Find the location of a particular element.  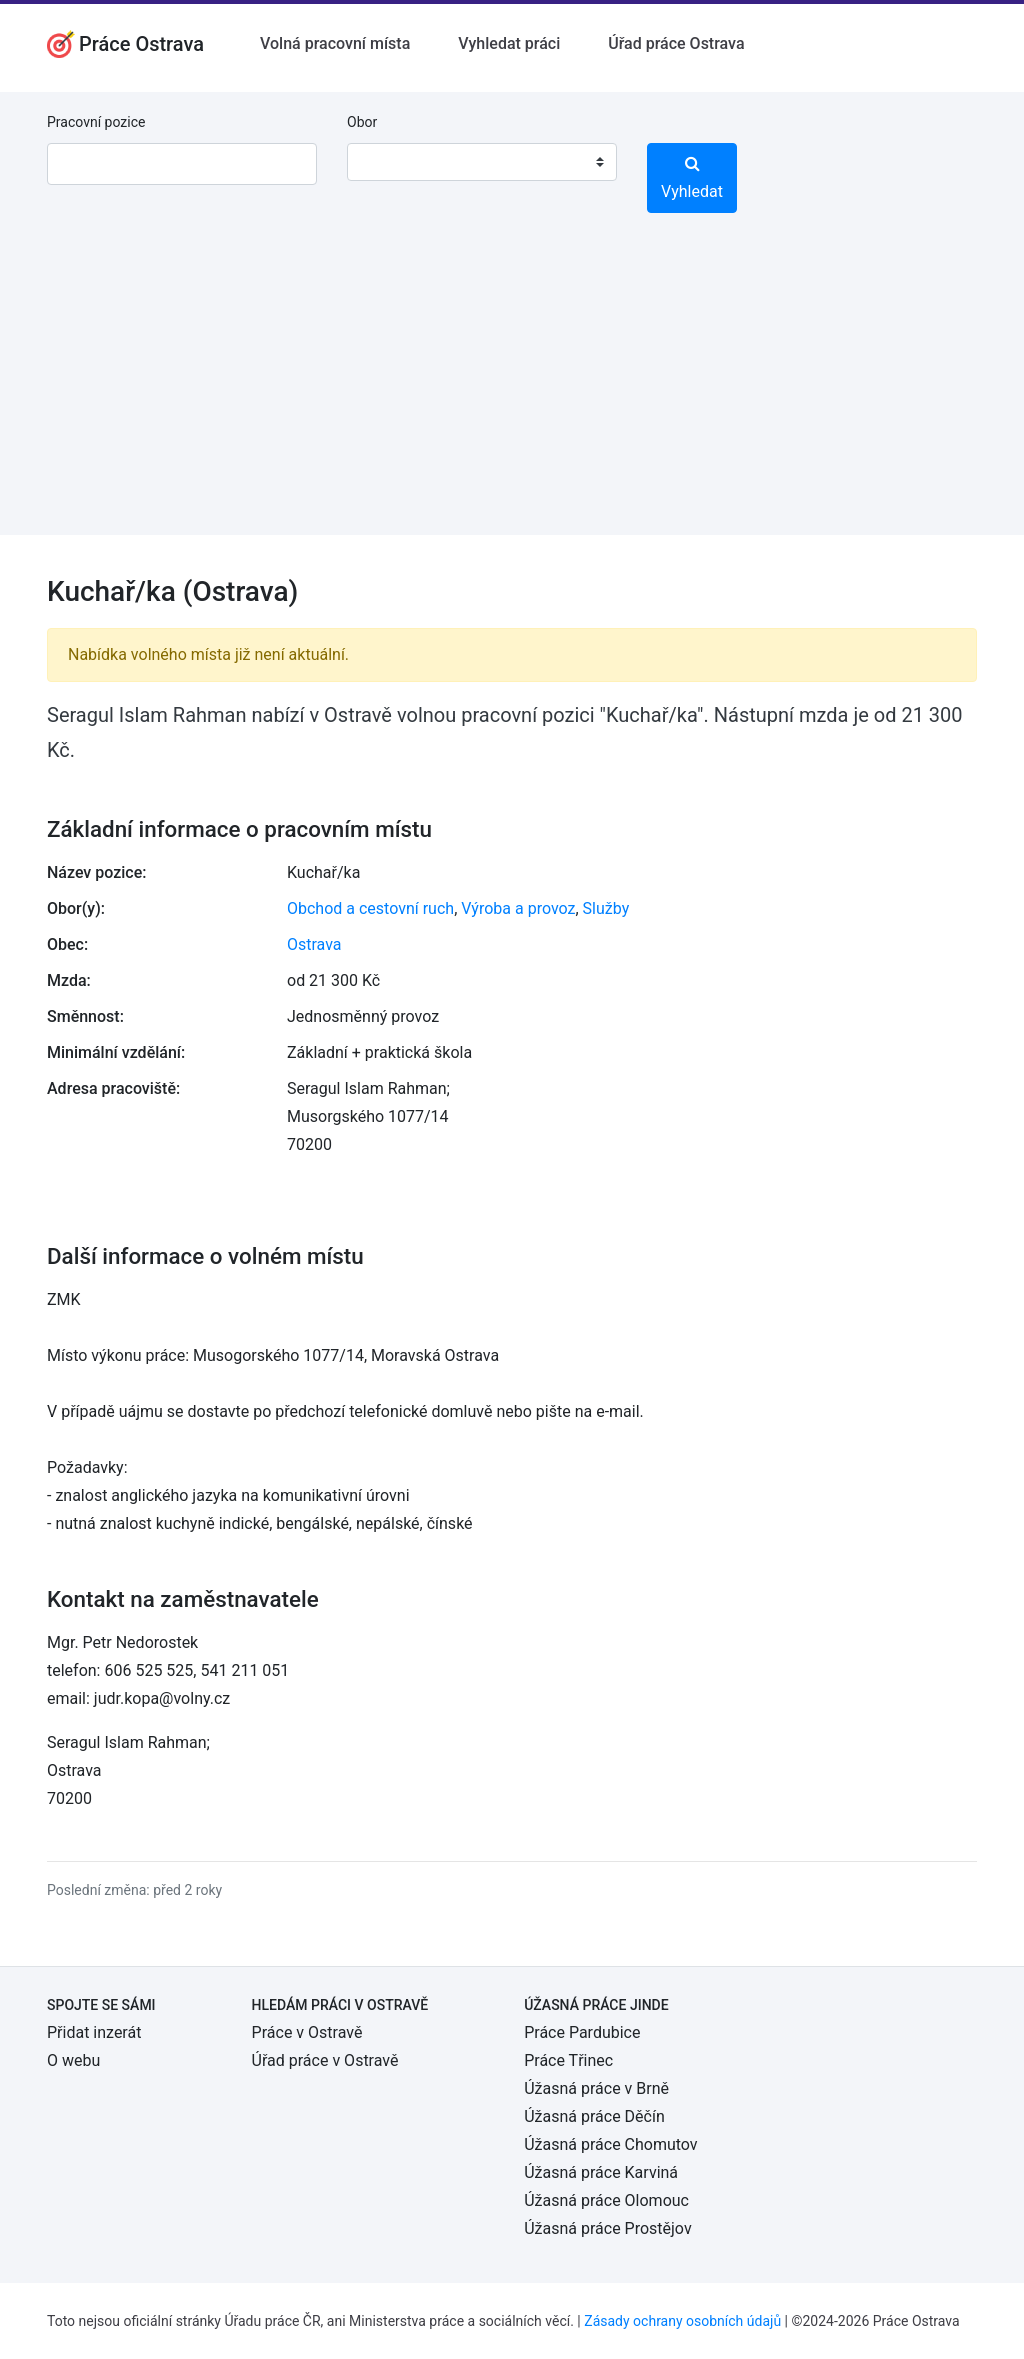

Vyhledat práci is located at coordinates (509, 43).